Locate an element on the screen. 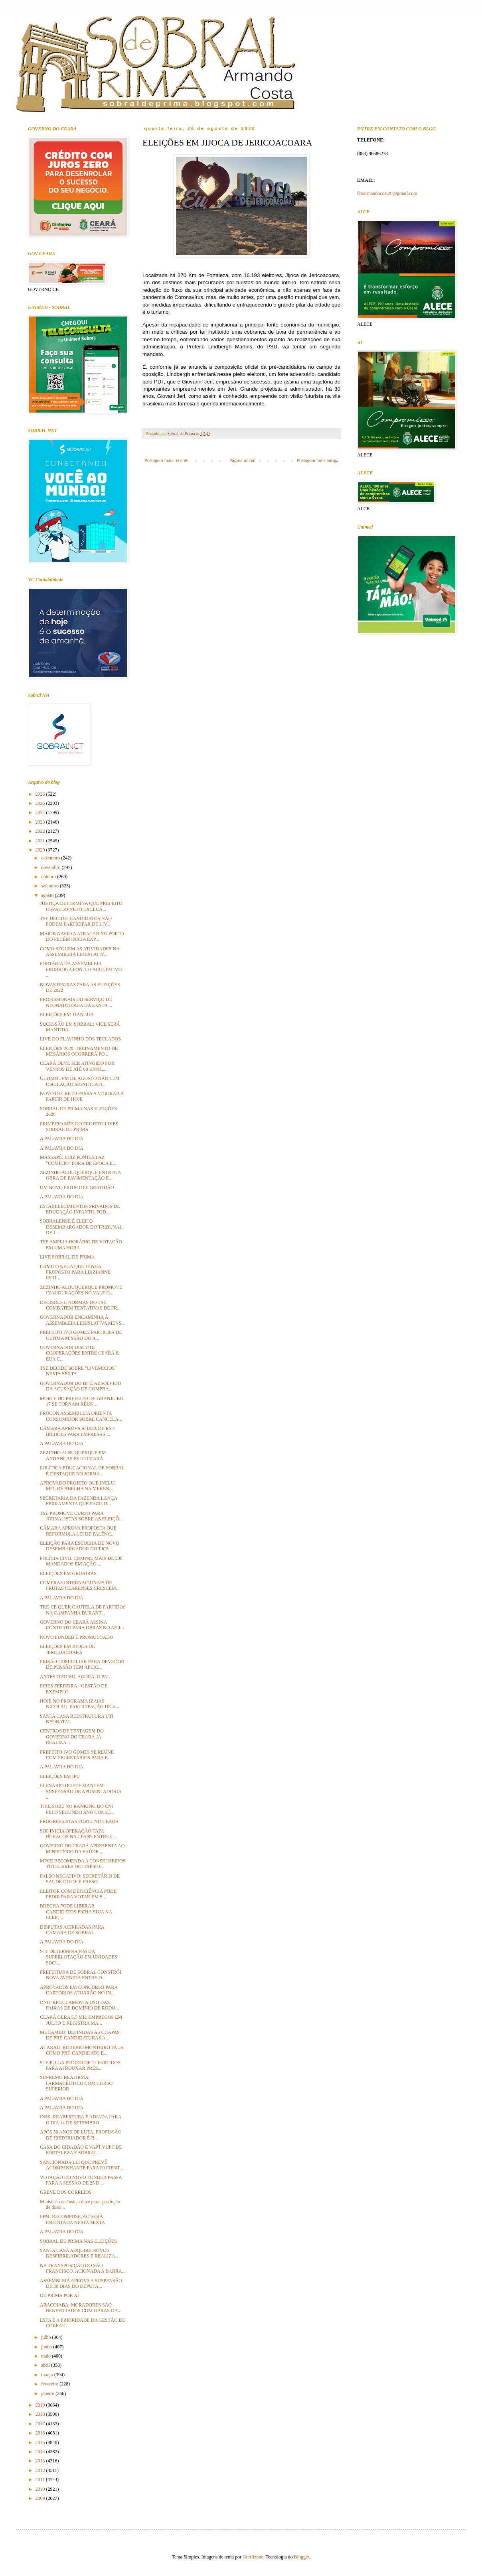 The height and width of the screenshot is (2576, 482). MORTE DO PREFEITO DE GRANJEIRO: 17 SE TORNAM RÉUS ... is located at coordinates (82, 1401).